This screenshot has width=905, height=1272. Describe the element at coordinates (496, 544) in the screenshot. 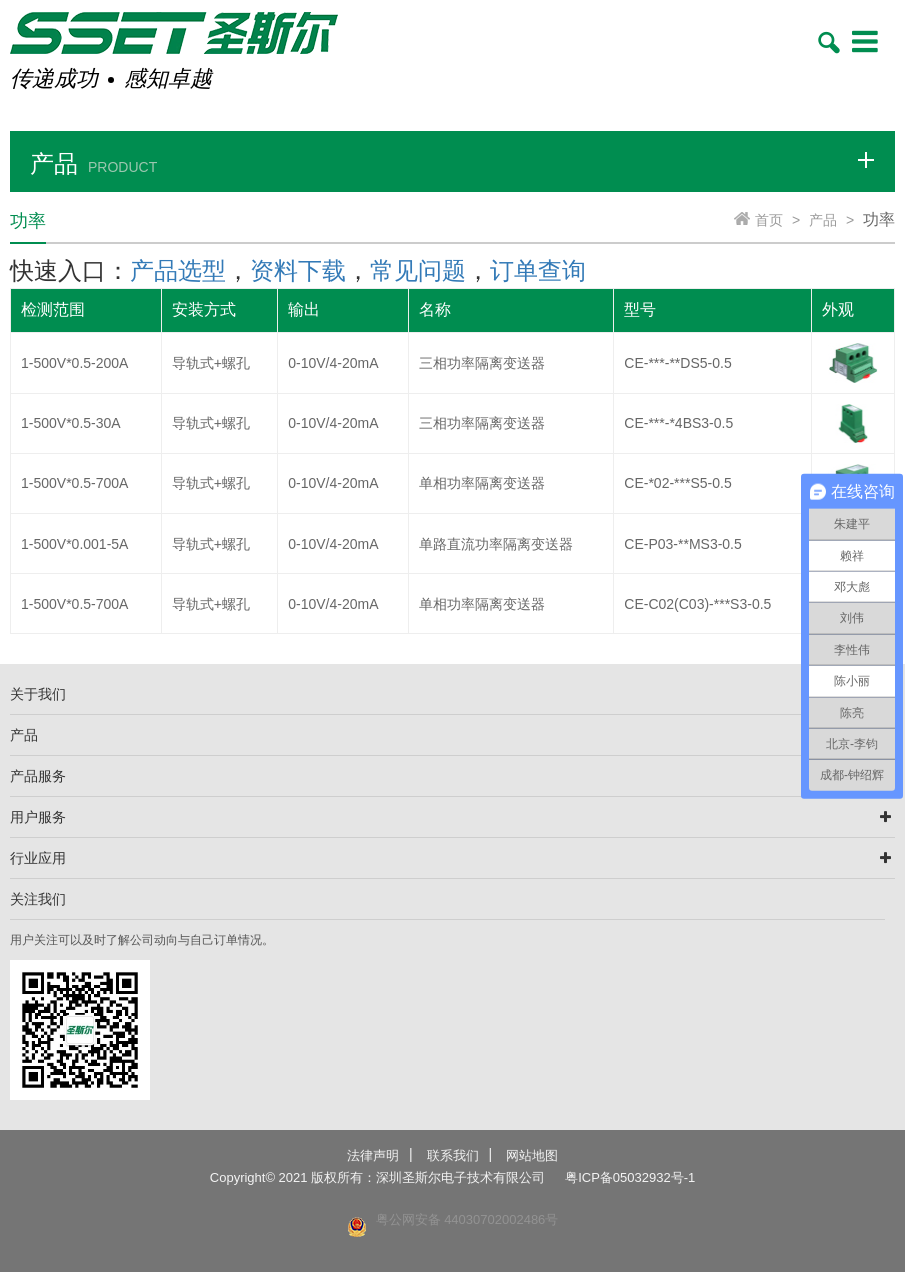

I see `单路直流功率隔离变送器` at that location.